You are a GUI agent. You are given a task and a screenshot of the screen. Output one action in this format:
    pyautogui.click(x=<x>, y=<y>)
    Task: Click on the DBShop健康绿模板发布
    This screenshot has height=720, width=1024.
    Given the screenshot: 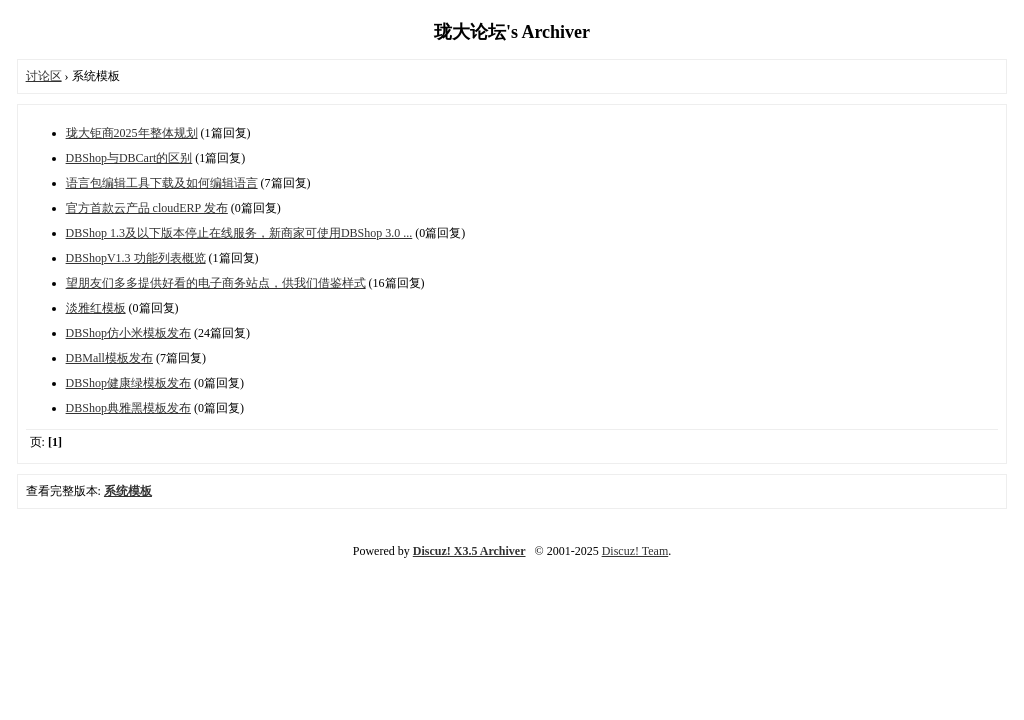 What is the action you would take?
    pyautogui.click(x=128, y=383)
    